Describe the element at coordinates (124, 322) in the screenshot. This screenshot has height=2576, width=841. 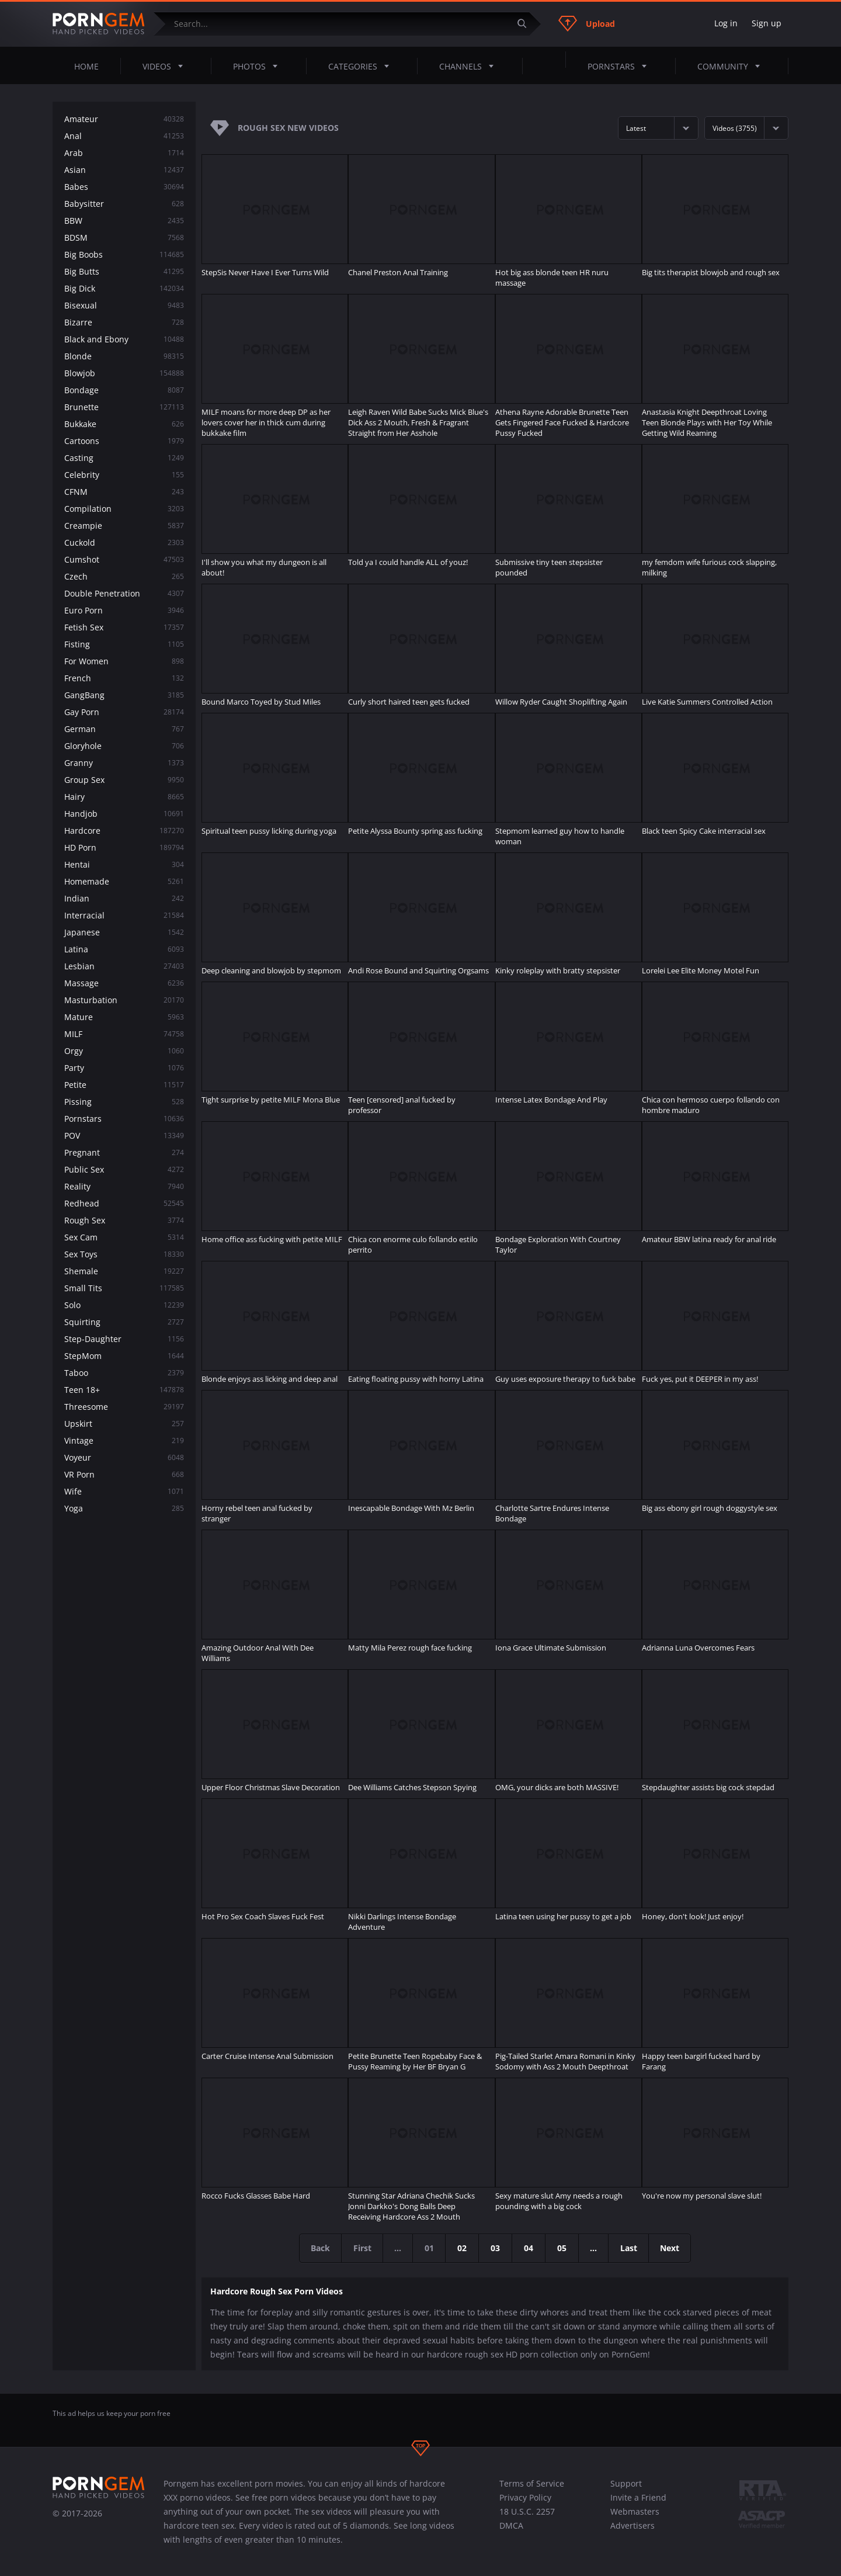
I see `Bizarre` at that location.